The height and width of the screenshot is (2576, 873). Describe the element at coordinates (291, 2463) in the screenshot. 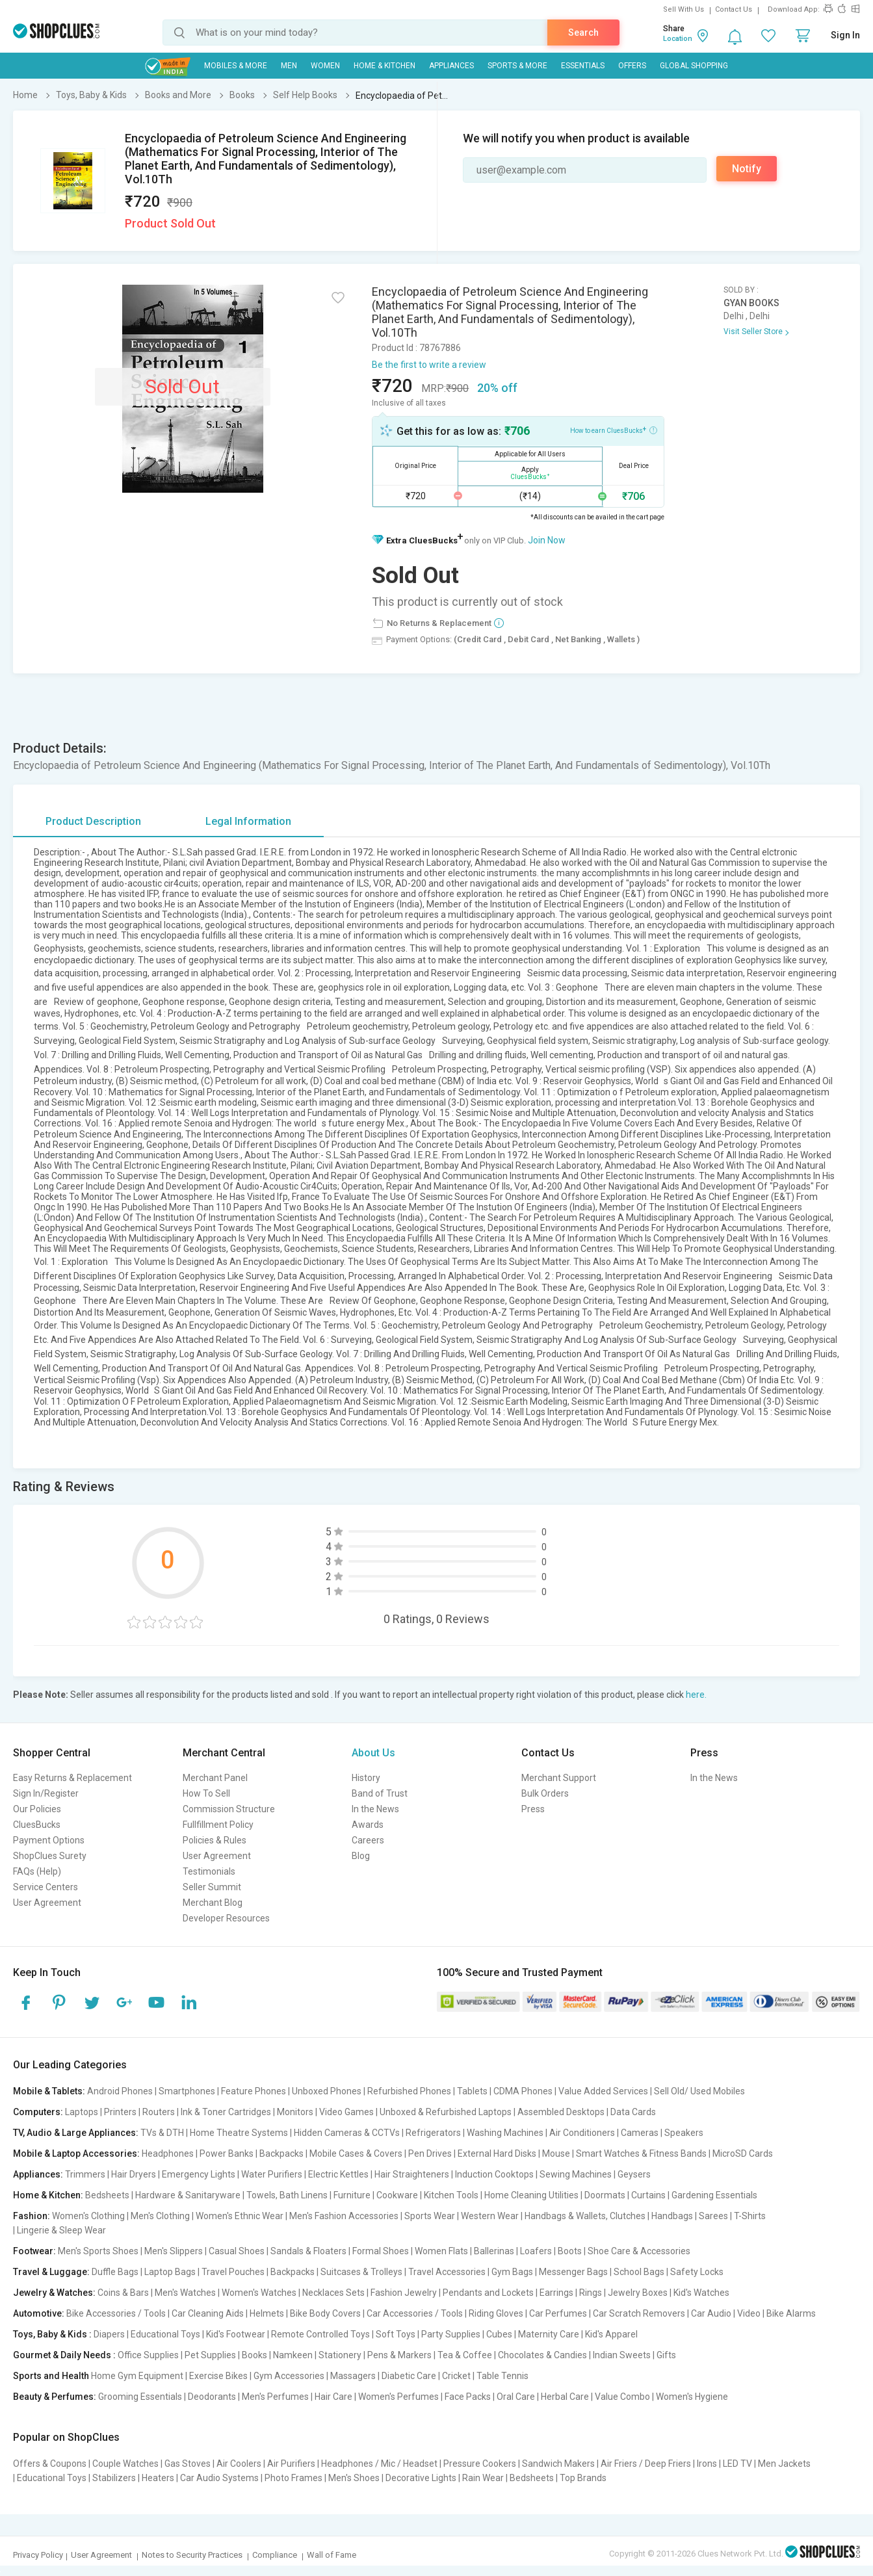

I see `Air Purifiers` at that location.